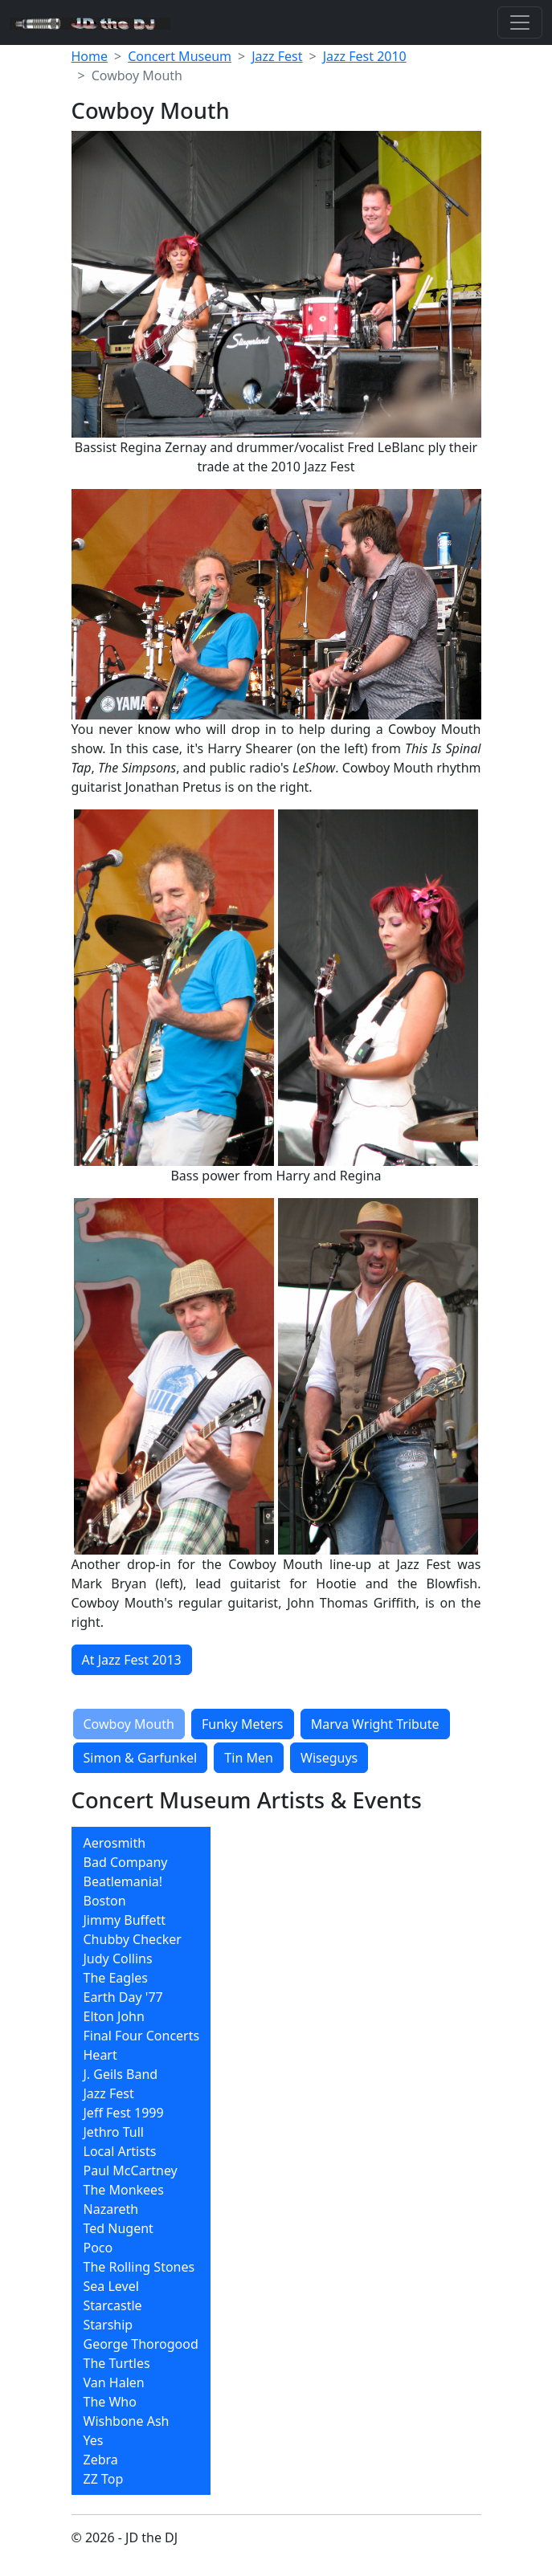 Image resolution: width=552 pixels, height=2576 pixels. Describe the element at coordinates (124, 2190) in the screenshot. I see `The Monkees` at that location.